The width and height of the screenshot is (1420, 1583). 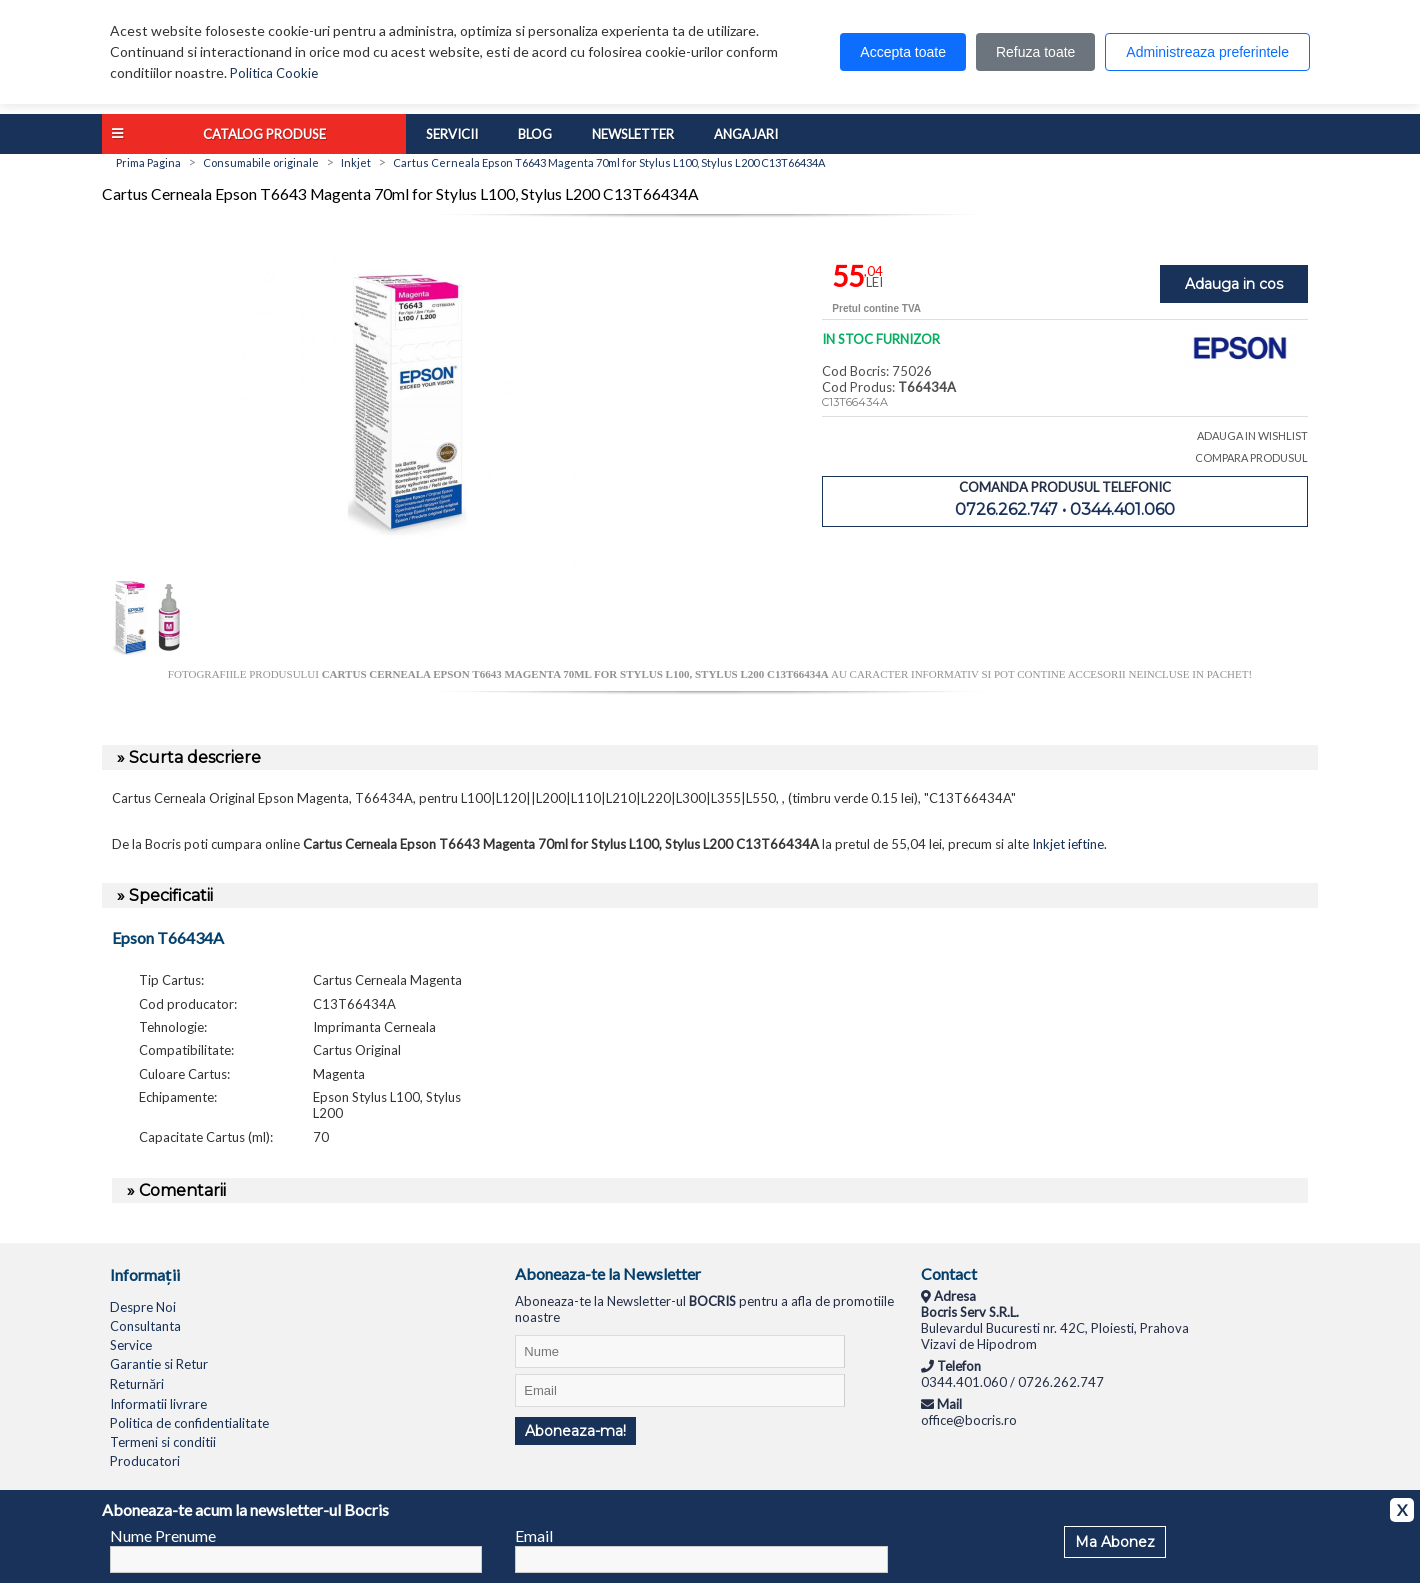 What do you see at coordinates (143, 1307) in the screenshot?
I see `Despre Noi` at bounding box center [143, 1307].